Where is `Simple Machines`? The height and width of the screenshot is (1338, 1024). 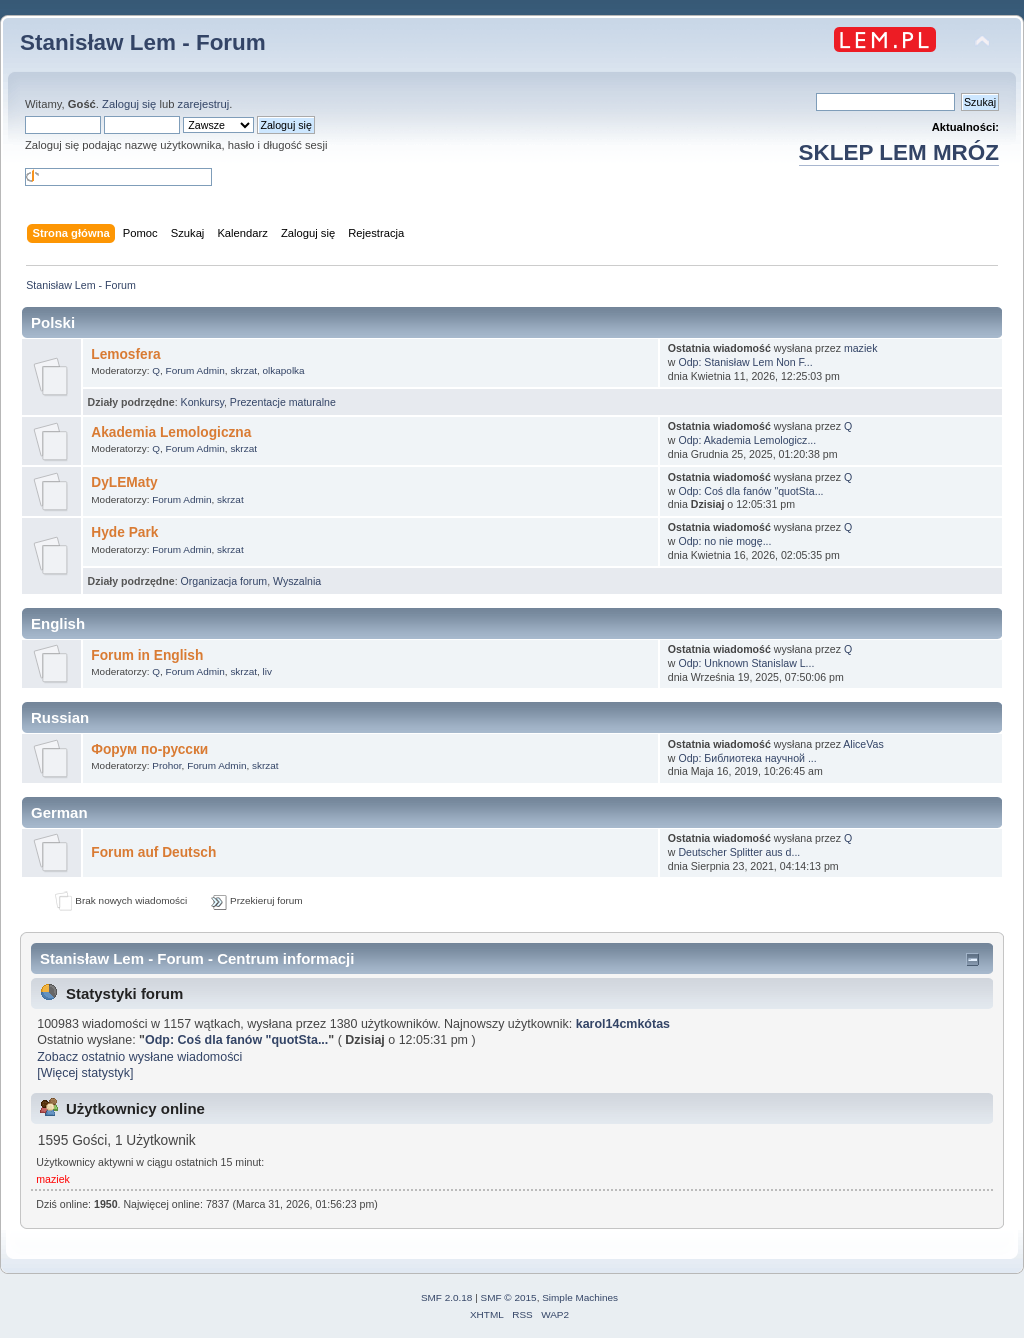 Simple Machines is located at coordinates (580, 1297).